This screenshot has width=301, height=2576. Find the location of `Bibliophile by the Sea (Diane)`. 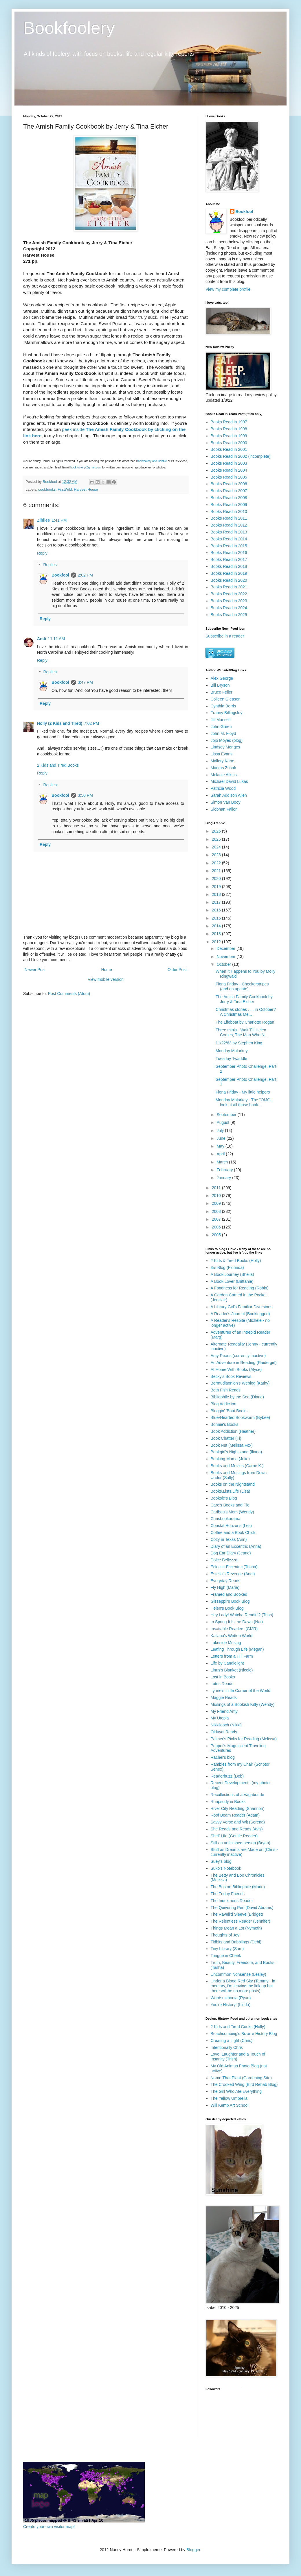

Bibliophile by the Sea (Diane) is located at coordinates (237, 1397).